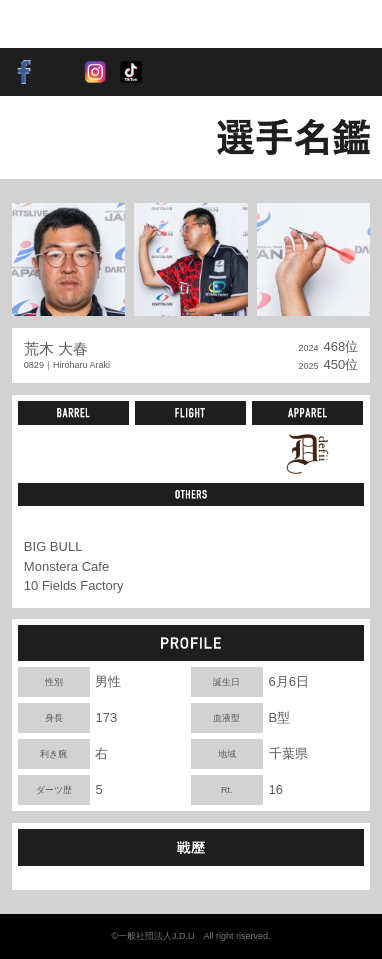 Image resolution: width=382 pixels, height=959 pixels. Describe the element at coordinates (75, 24) in the screenshot. I see `SOFT DARTS PROFESSIONAL TOUR JAPAN` at that location.